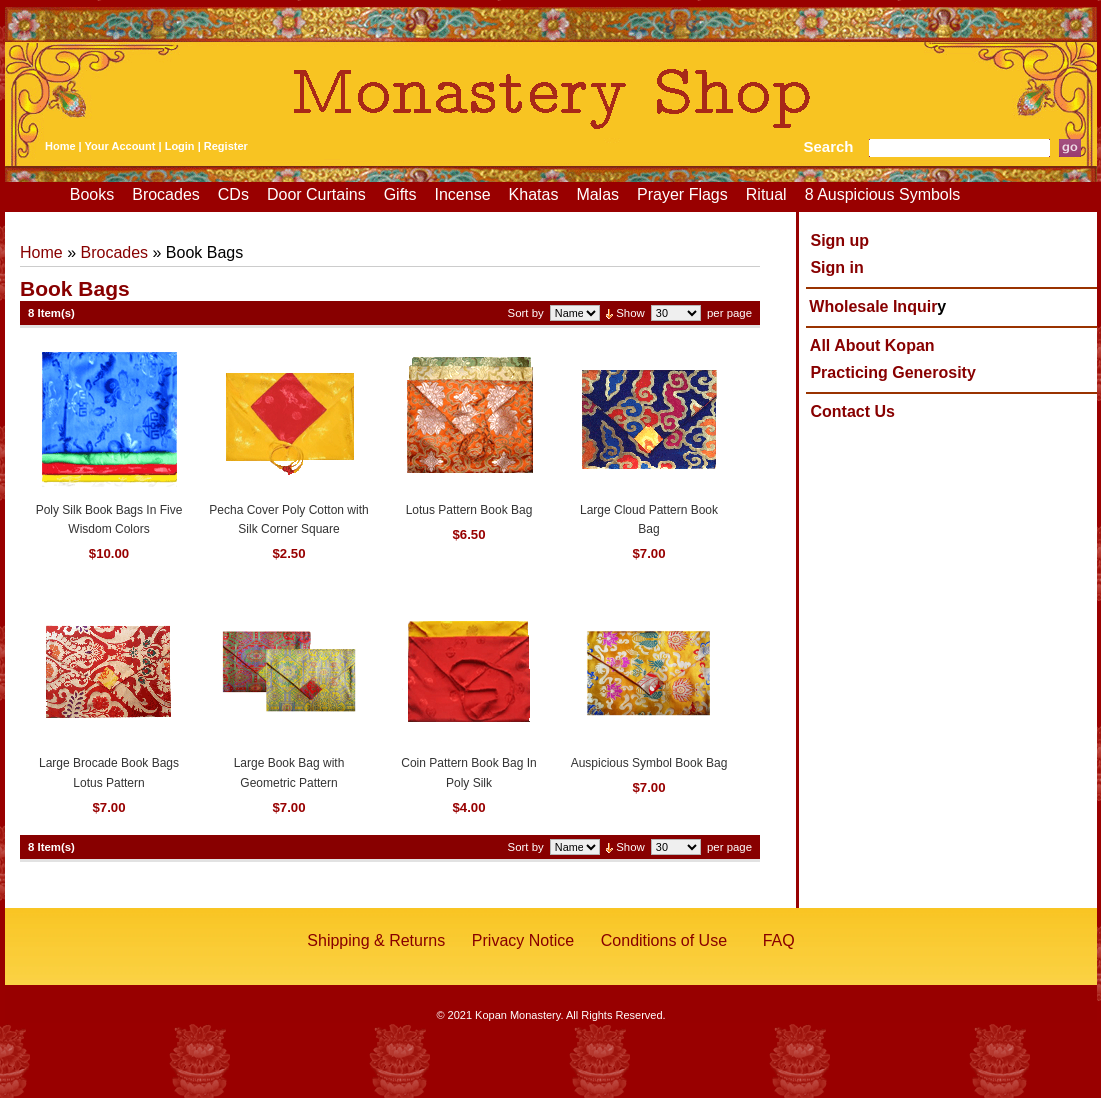  What do you see at coordinates (463, 194) in the screenshot?
I see `Incense` at bounding box center [463, 194].